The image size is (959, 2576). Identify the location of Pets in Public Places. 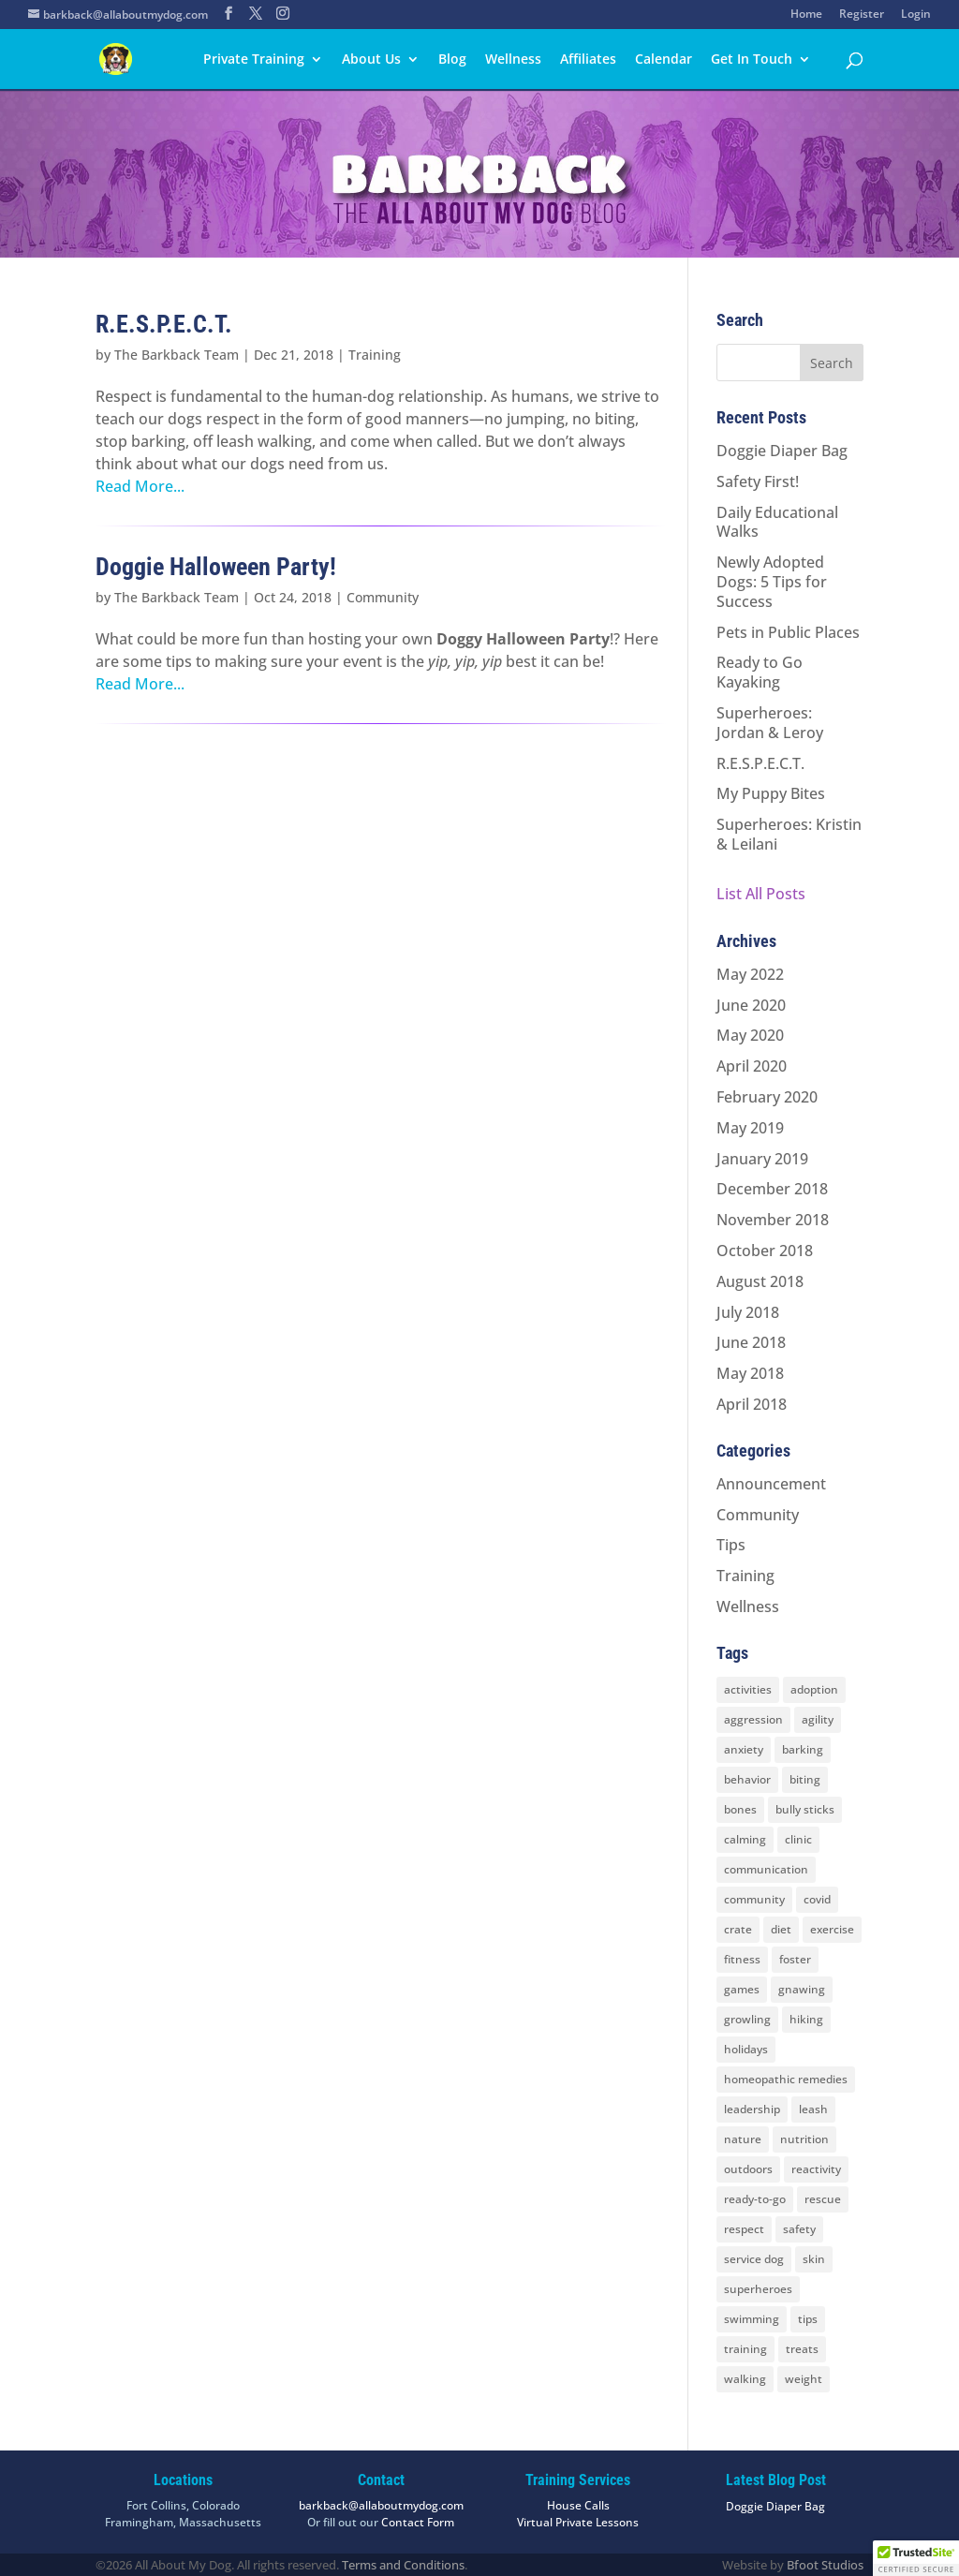
(788, 632).